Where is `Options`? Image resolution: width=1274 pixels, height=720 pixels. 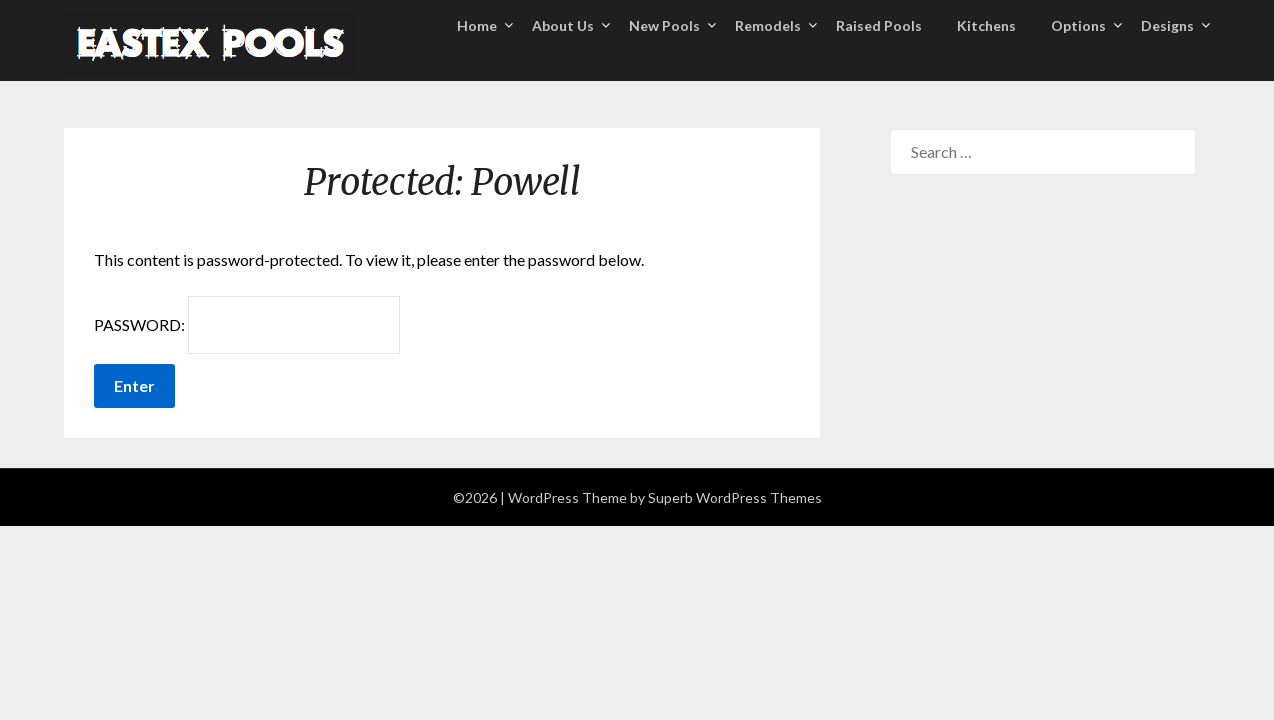 Options is located at coordinates (1078, 25).